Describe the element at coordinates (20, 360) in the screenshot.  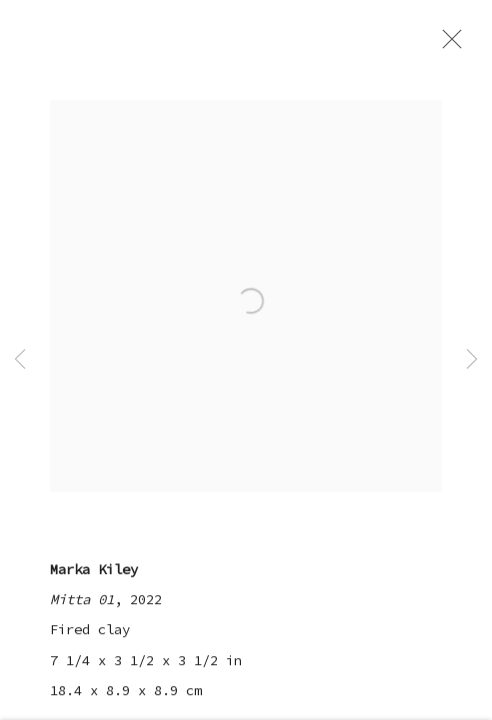
I see `Previous [button]` at that location.